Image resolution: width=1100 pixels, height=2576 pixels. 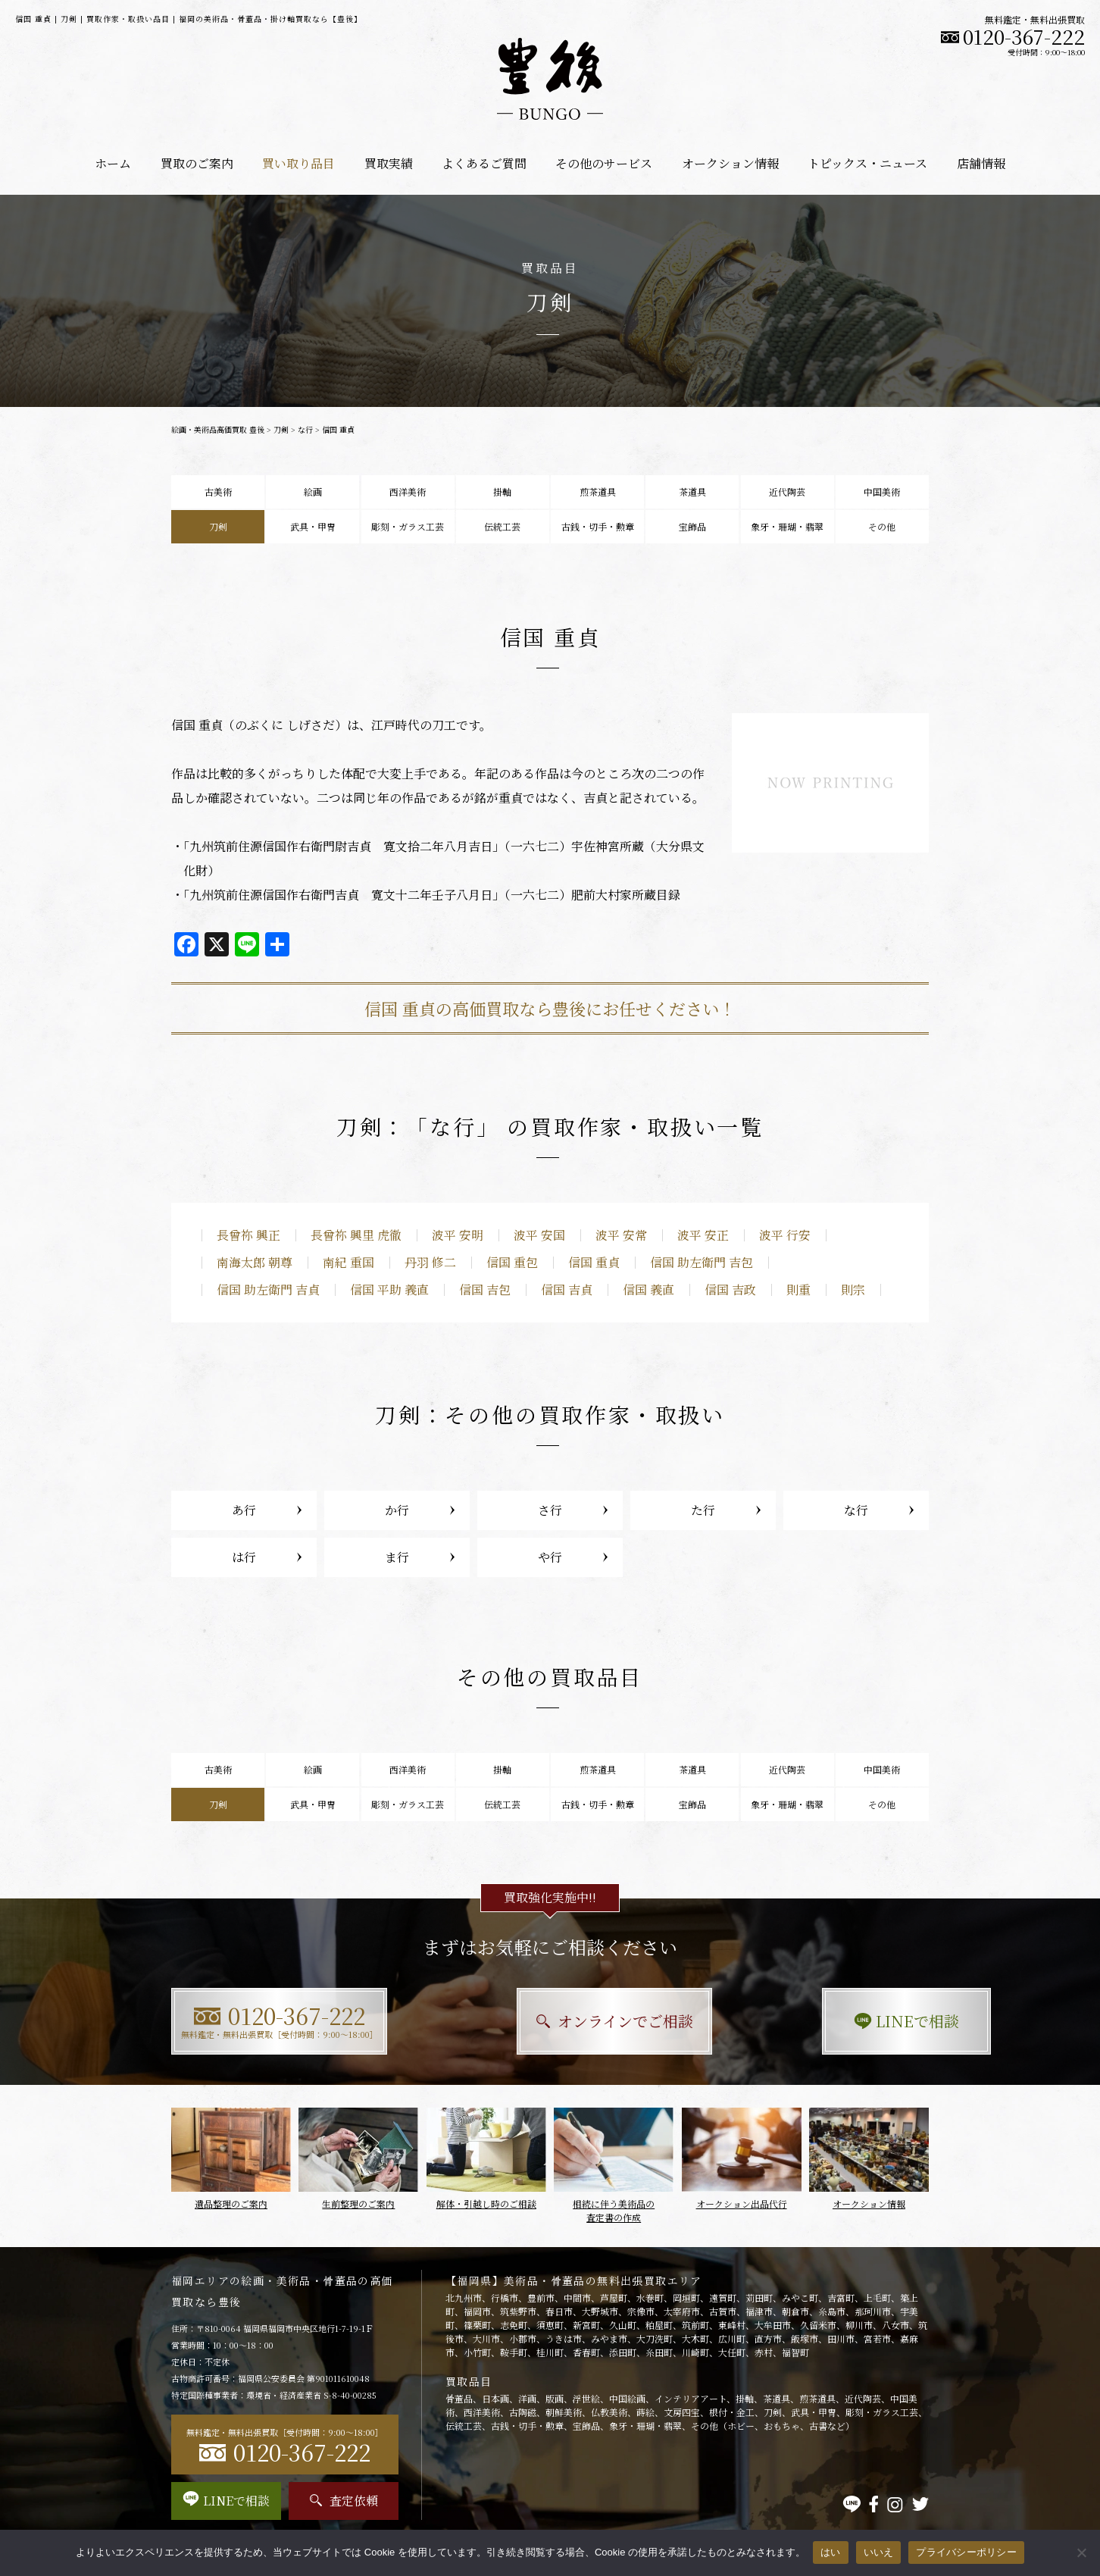 I want to click on 信国 助左衛門 吉貞, so click(x=268, y=1289).